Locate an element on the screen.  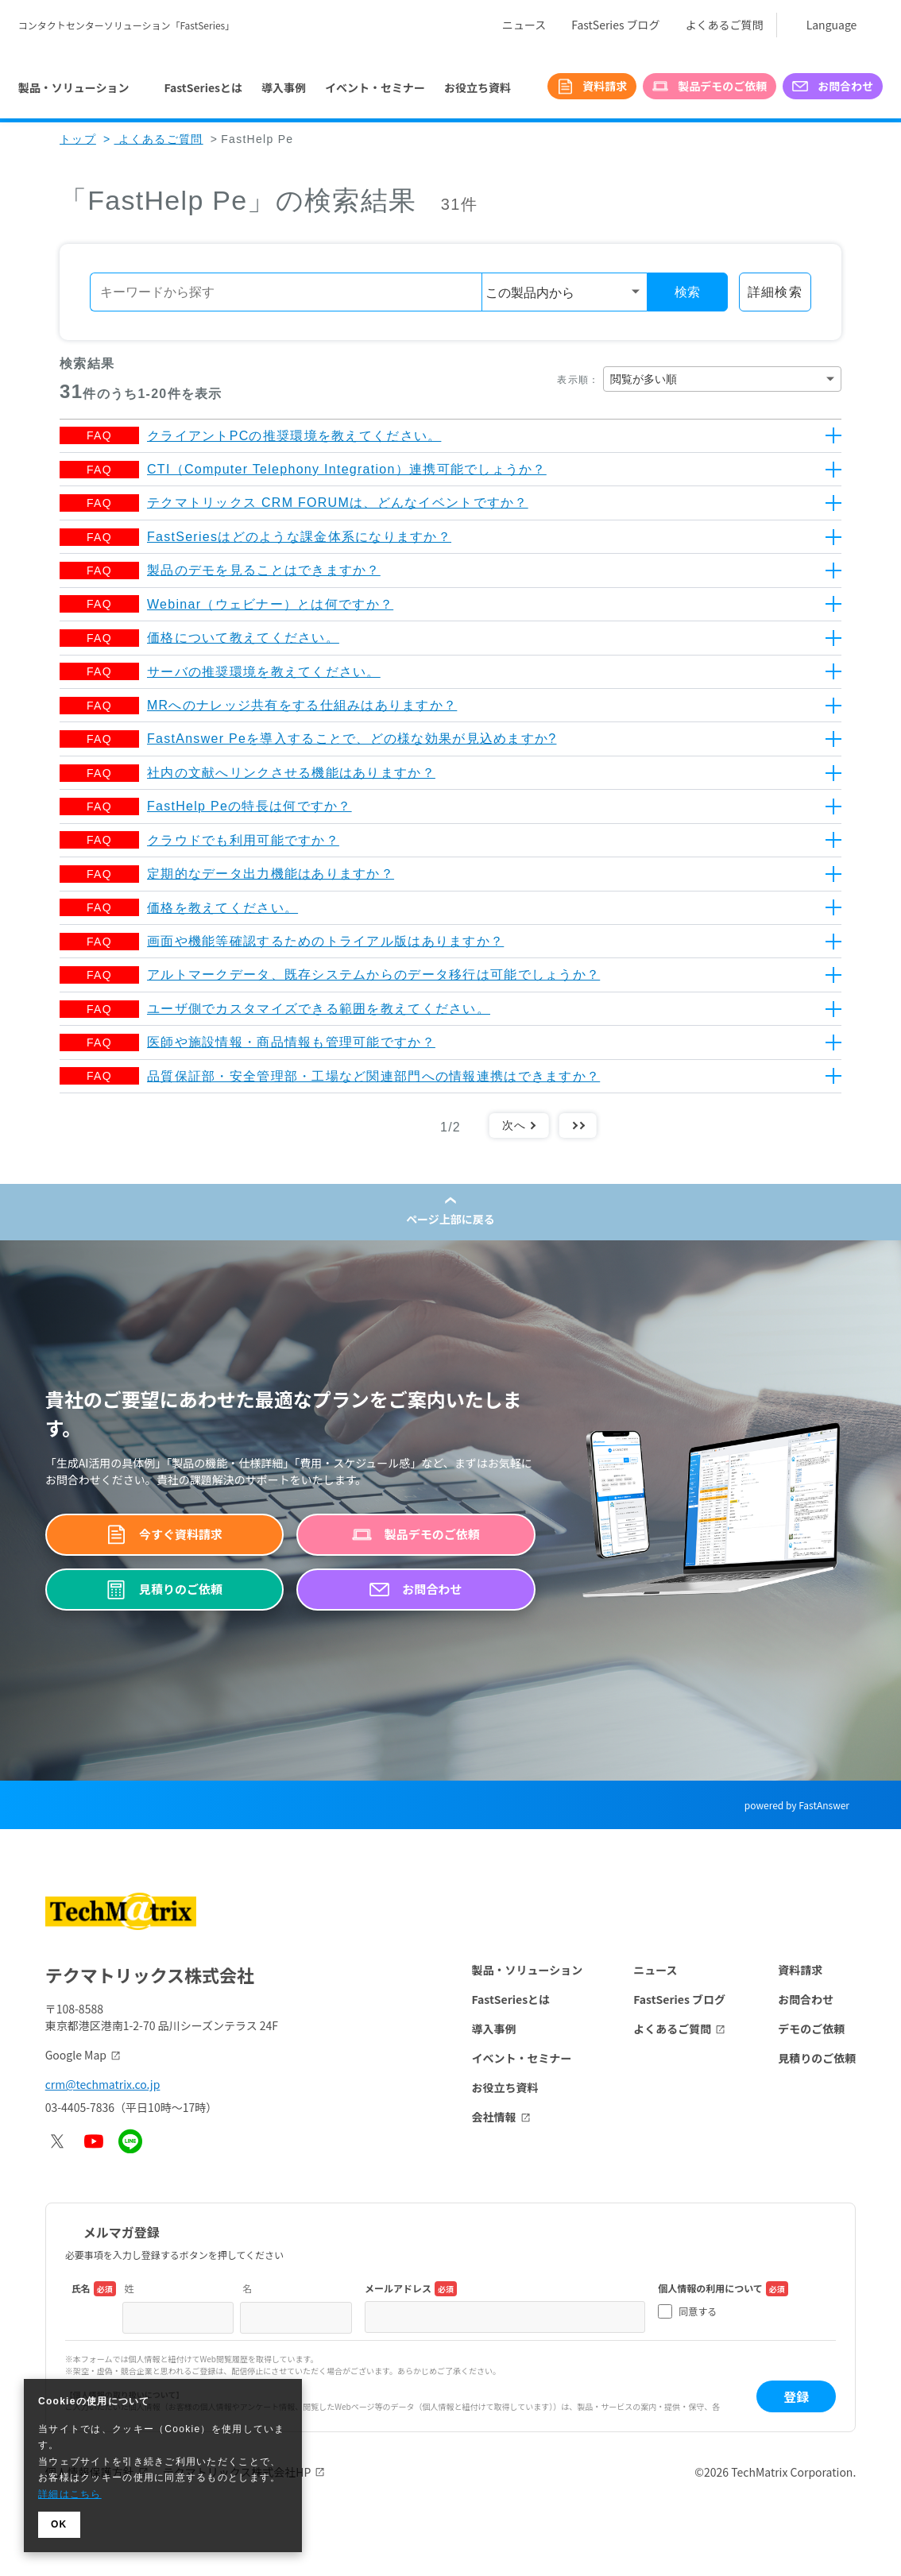
よくあるご質問 is located at coordinates (725, 25).